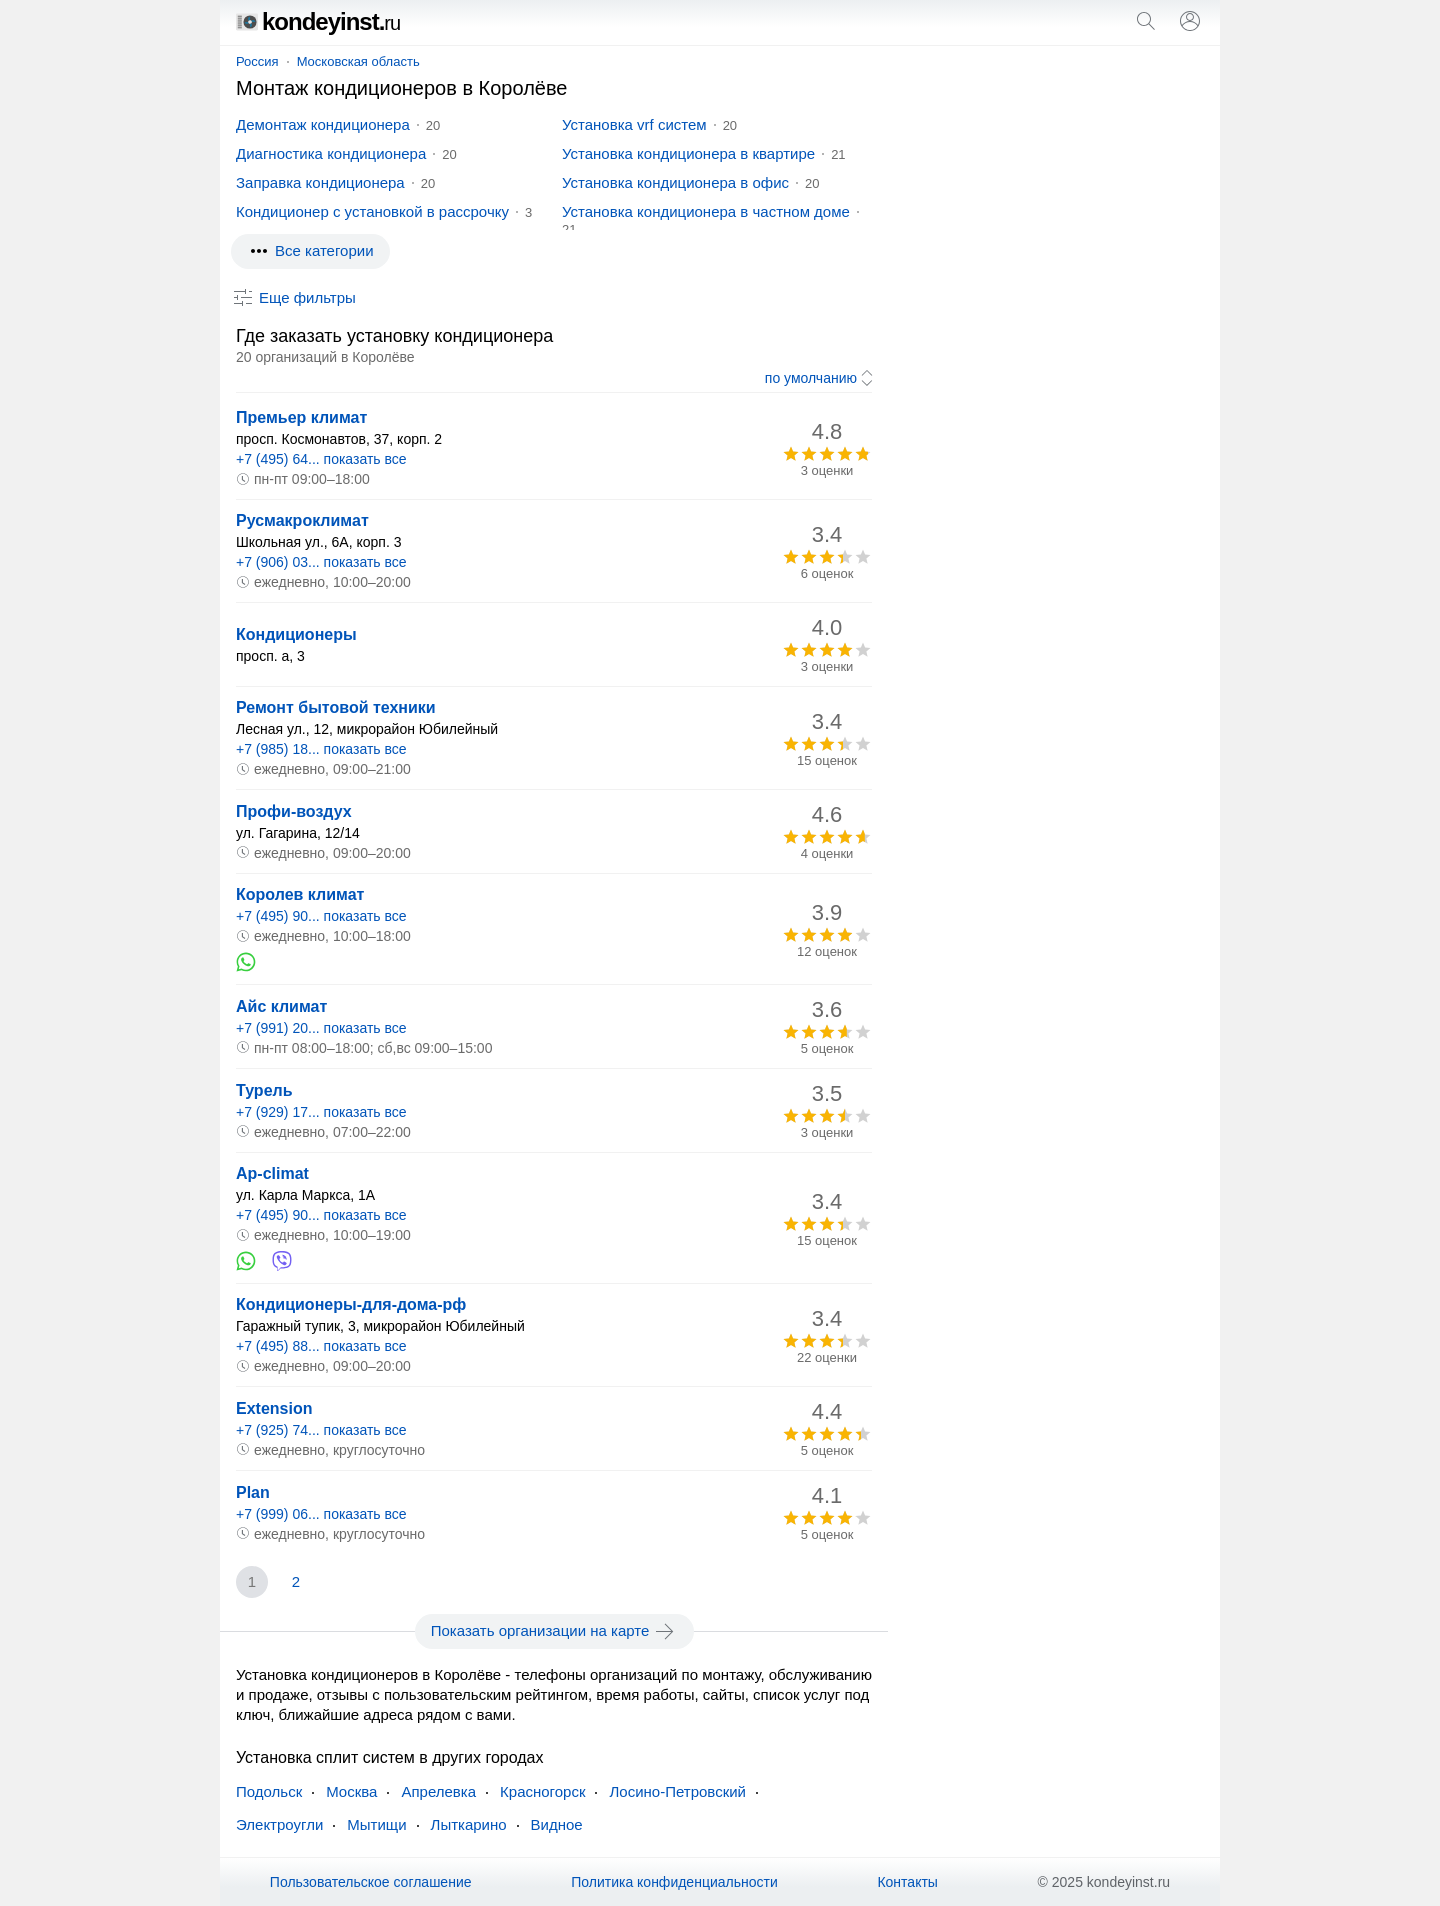  Describe the element at coordinates (321, 1514) in the screenshot. I see `+7 (999) 06... показать все` at that location.